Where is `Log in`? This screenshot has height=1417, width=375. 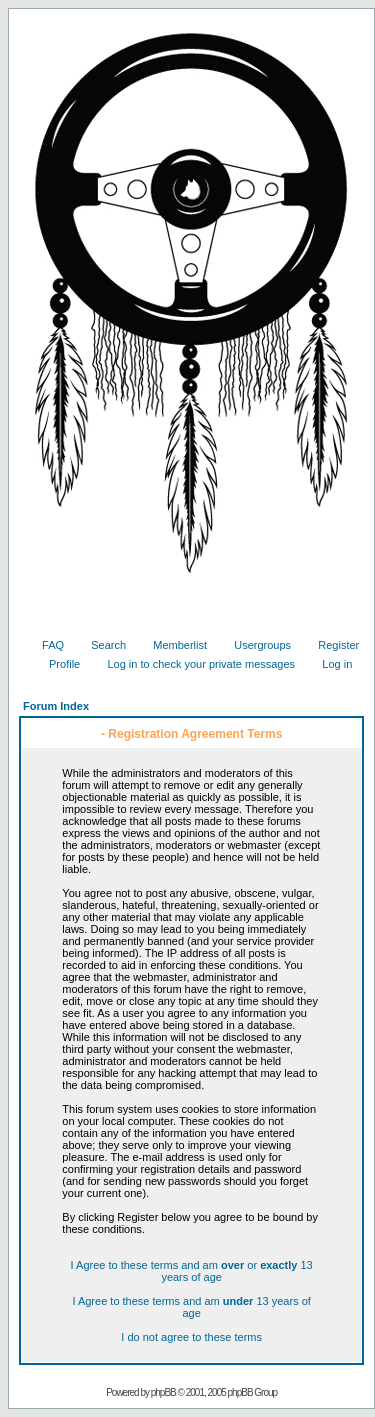
Log in is located at coordinates (329, 664).